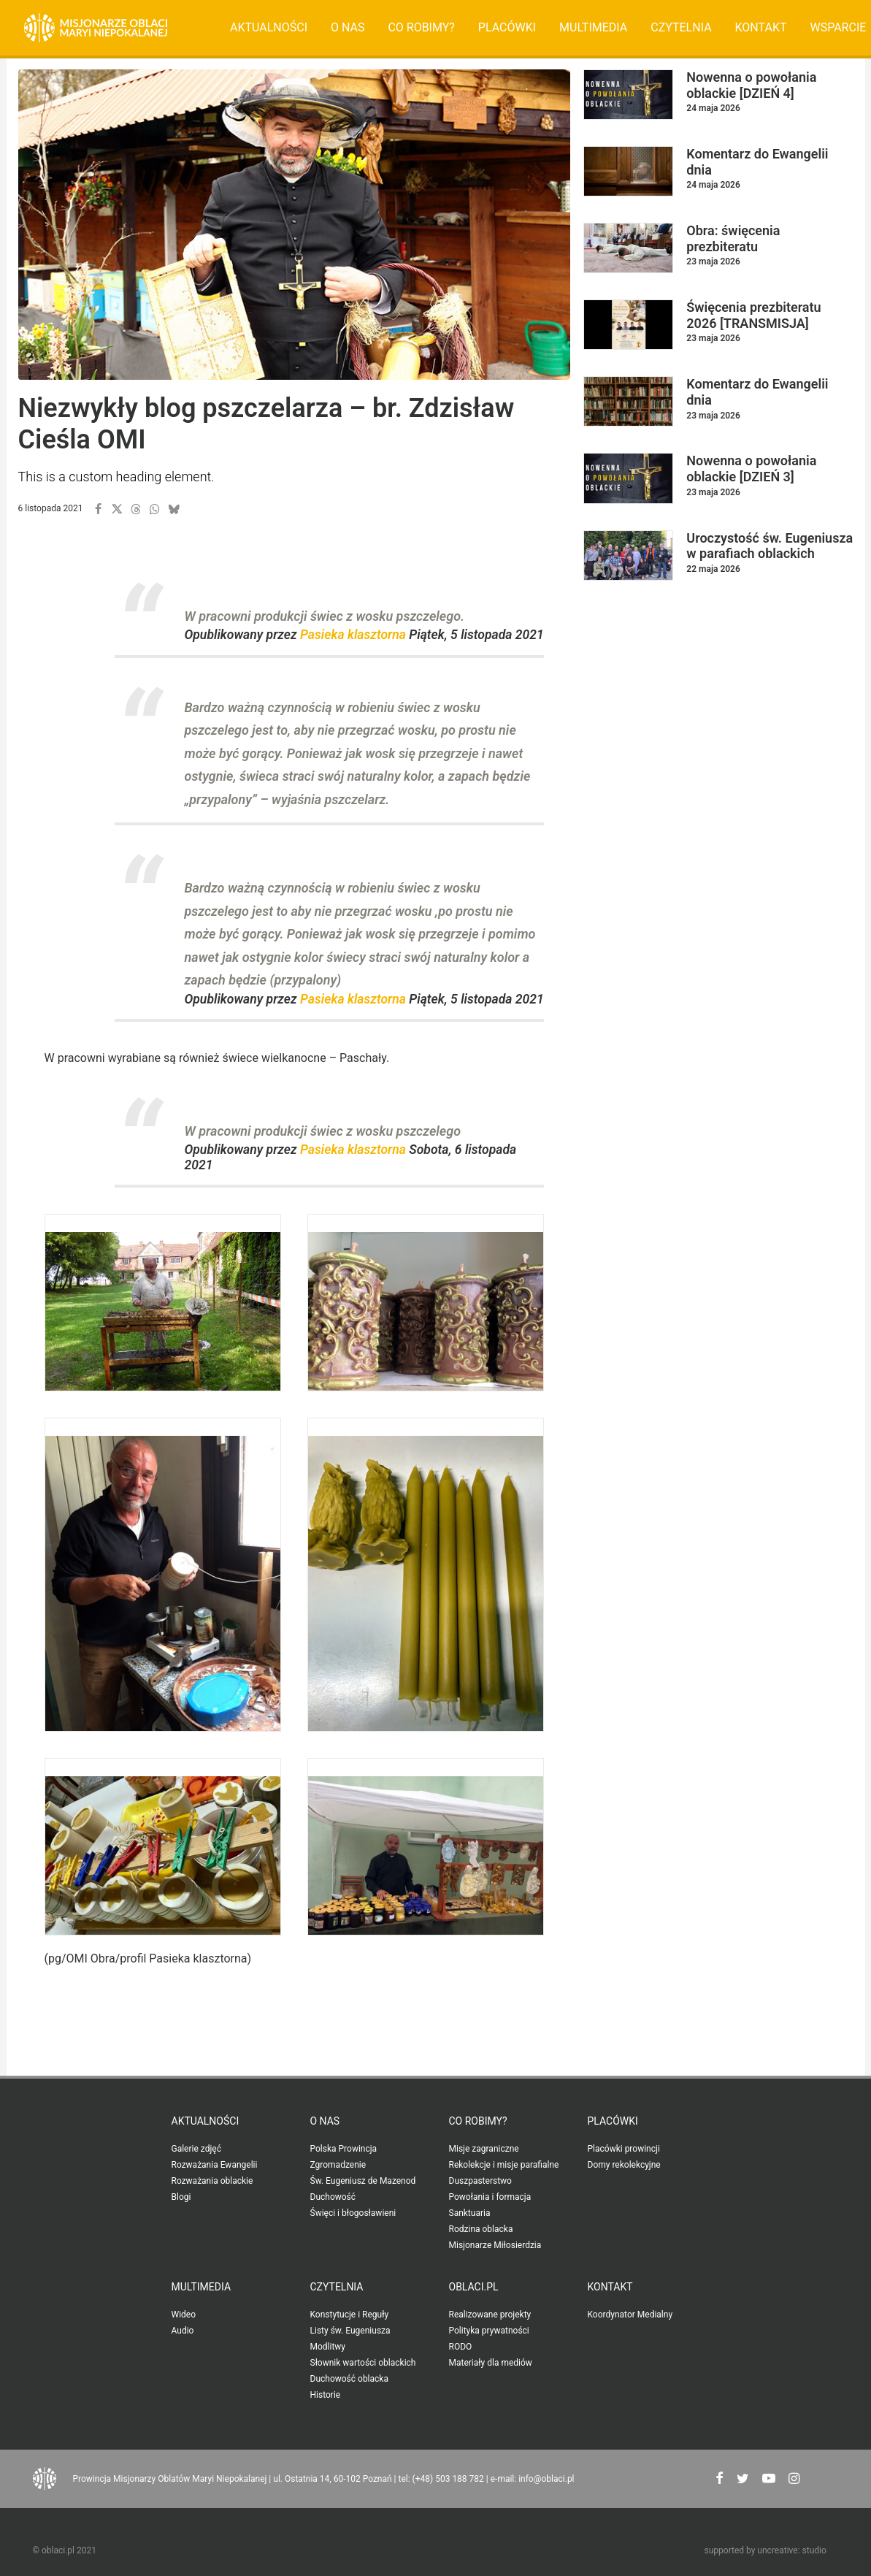  What do you see at coordinates (349, 2379) in the screenshot?
I see `Duchowość oblacka` at bounding box center [349, 2379].